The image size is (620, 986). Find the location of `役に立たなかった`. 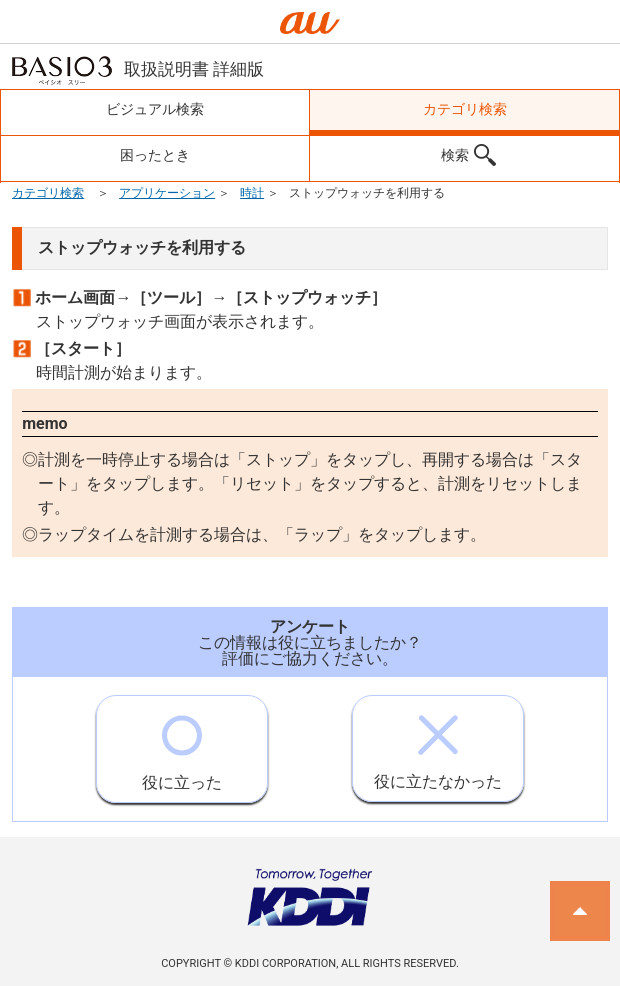

役に立たなかった is located at coordinates (438, 743).